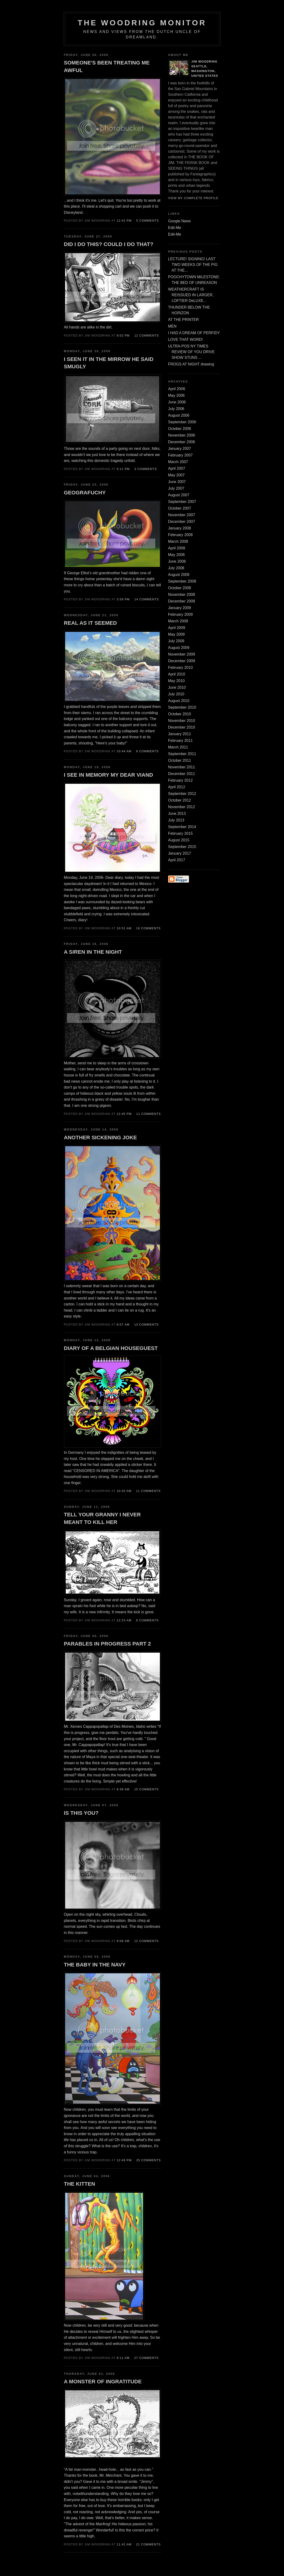 This screenshot has height=2576, width=284. Describe the element at coordinates (178, 648) in the screenshot. I see `August 2009` at that location.